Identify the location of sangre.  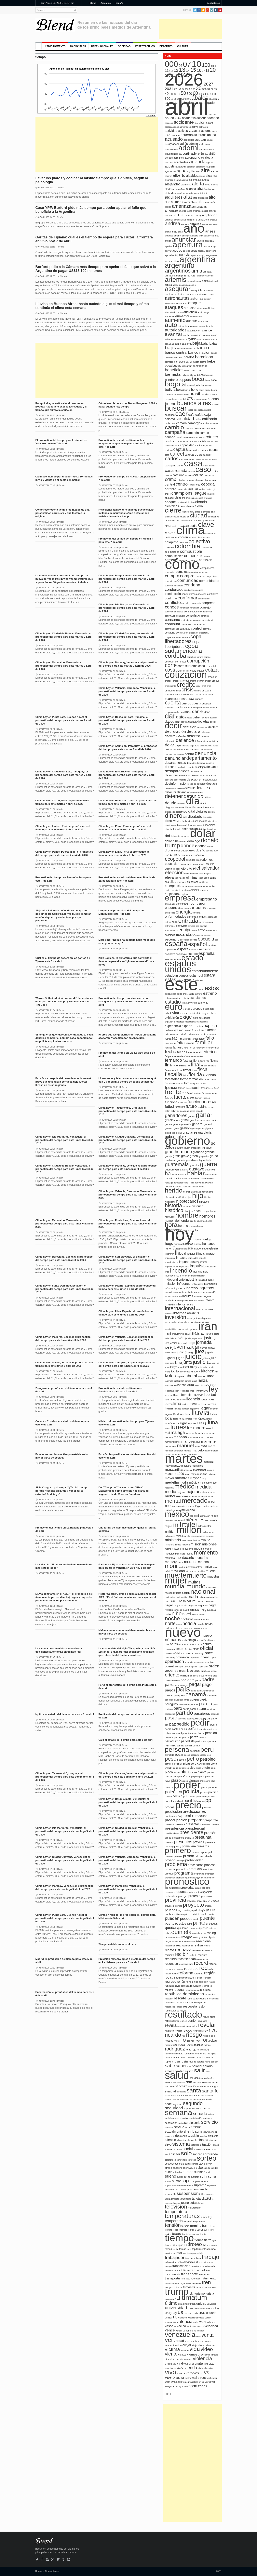
(214, 2086).